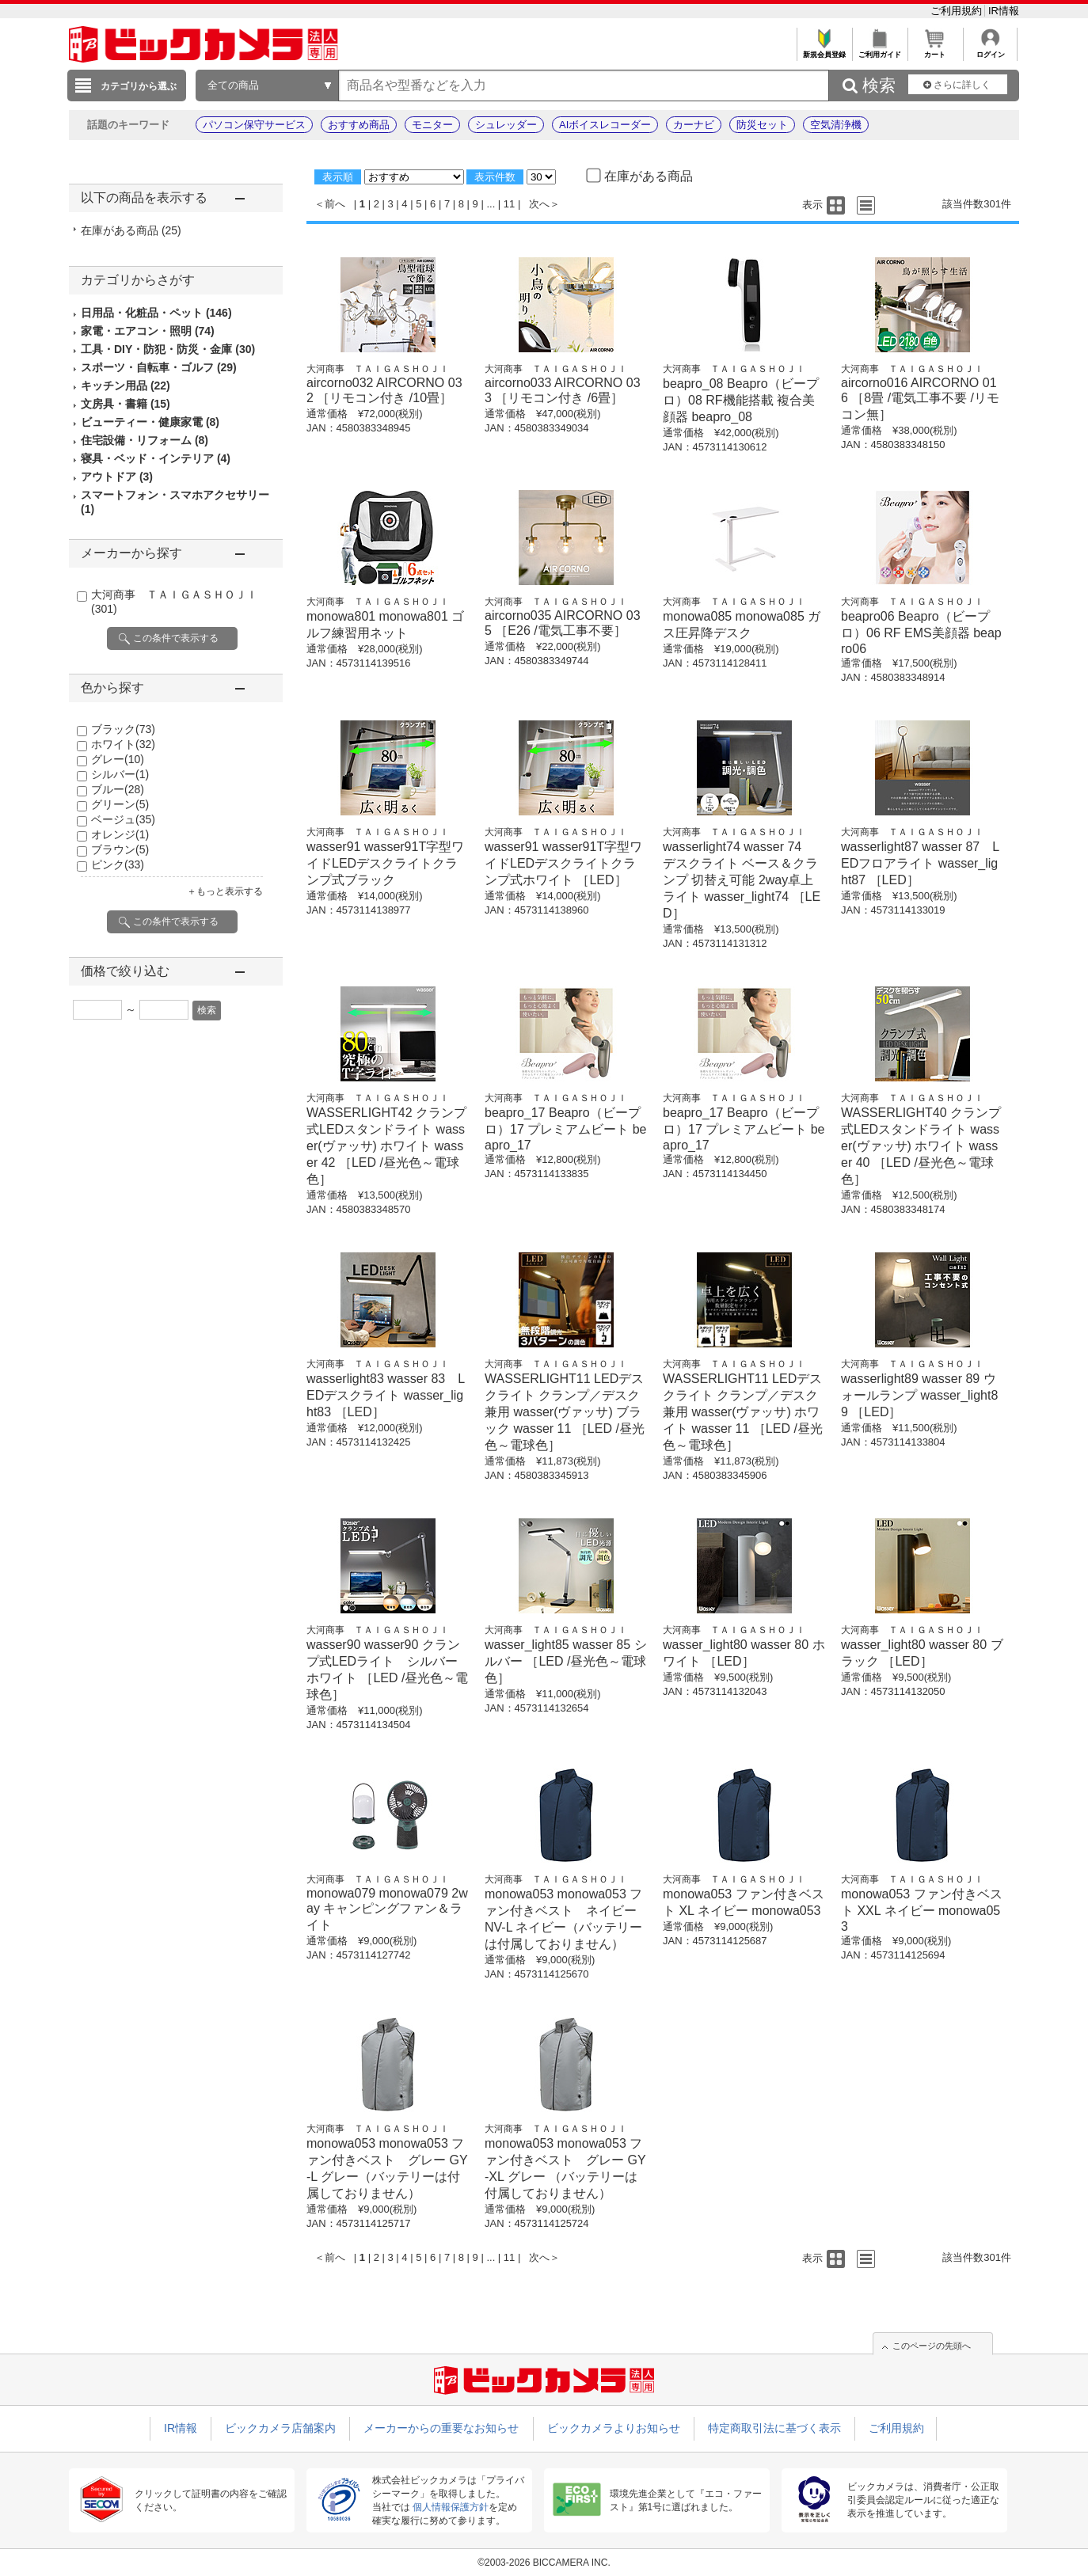  What do you see at coordinates (156, 312) in the screenshot?
I see `日用品・化粧品・ペット` at bounding box center [156, 312].